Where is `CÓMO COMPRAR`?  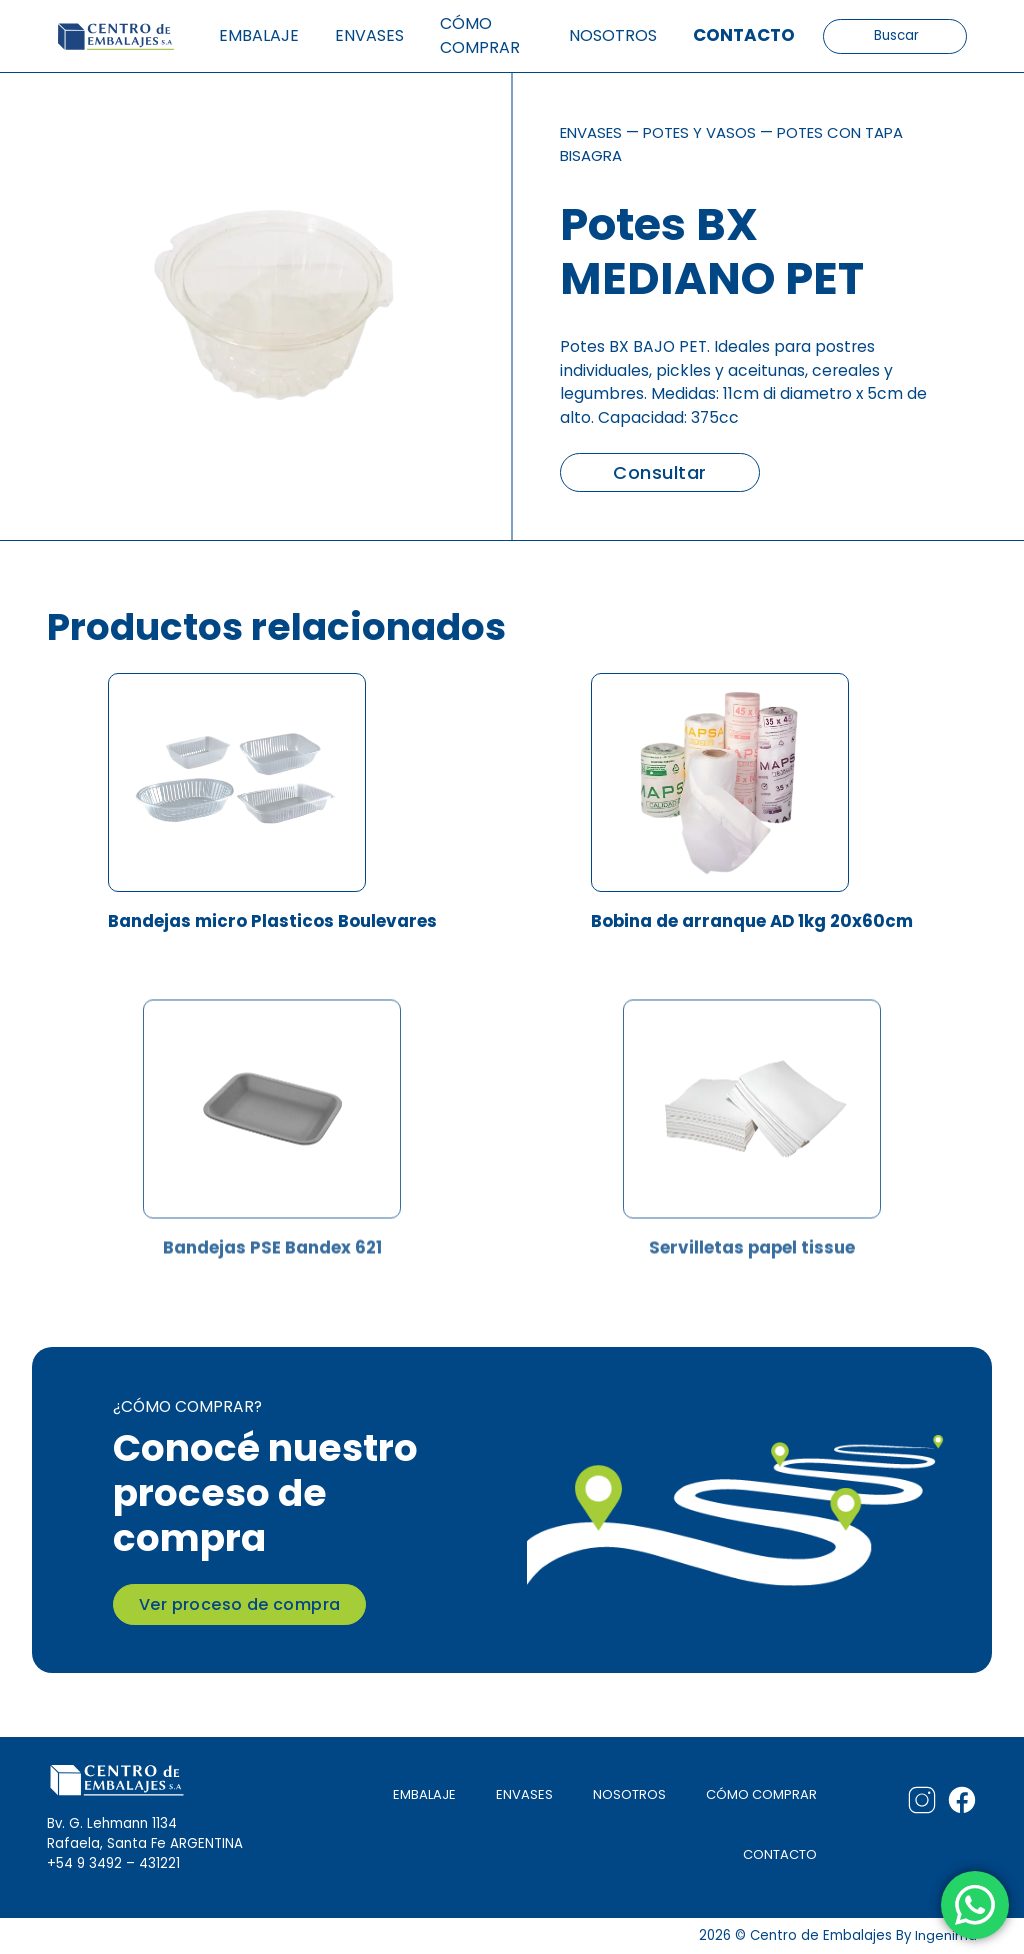 CÓMO COMPRAR is located at coordinates (761, 1794).